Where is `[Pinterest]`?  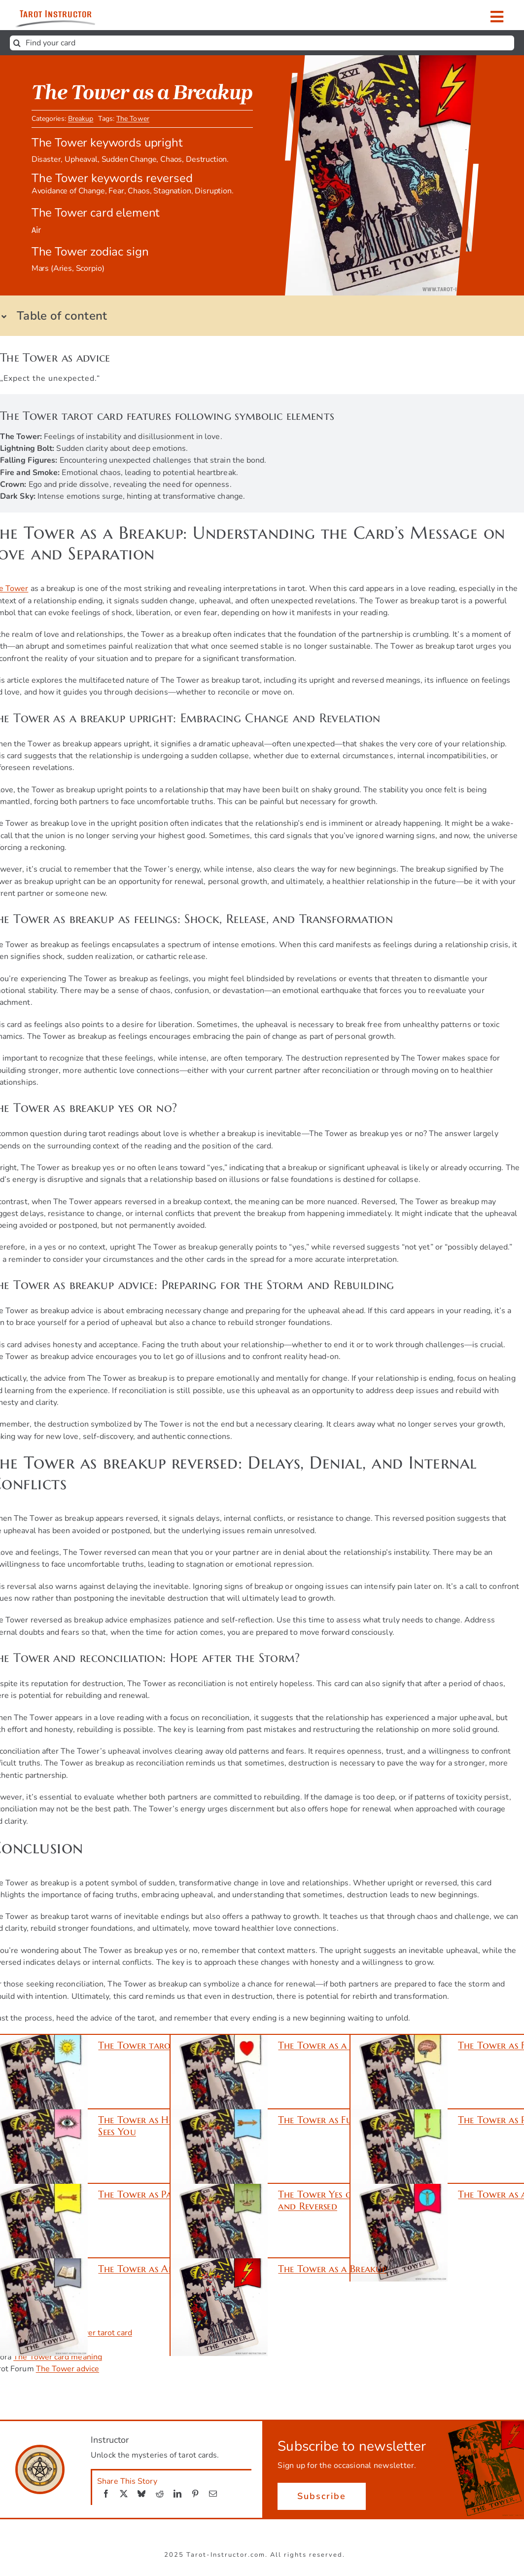 [Pinterest] is located at coordinates (195, 2493).